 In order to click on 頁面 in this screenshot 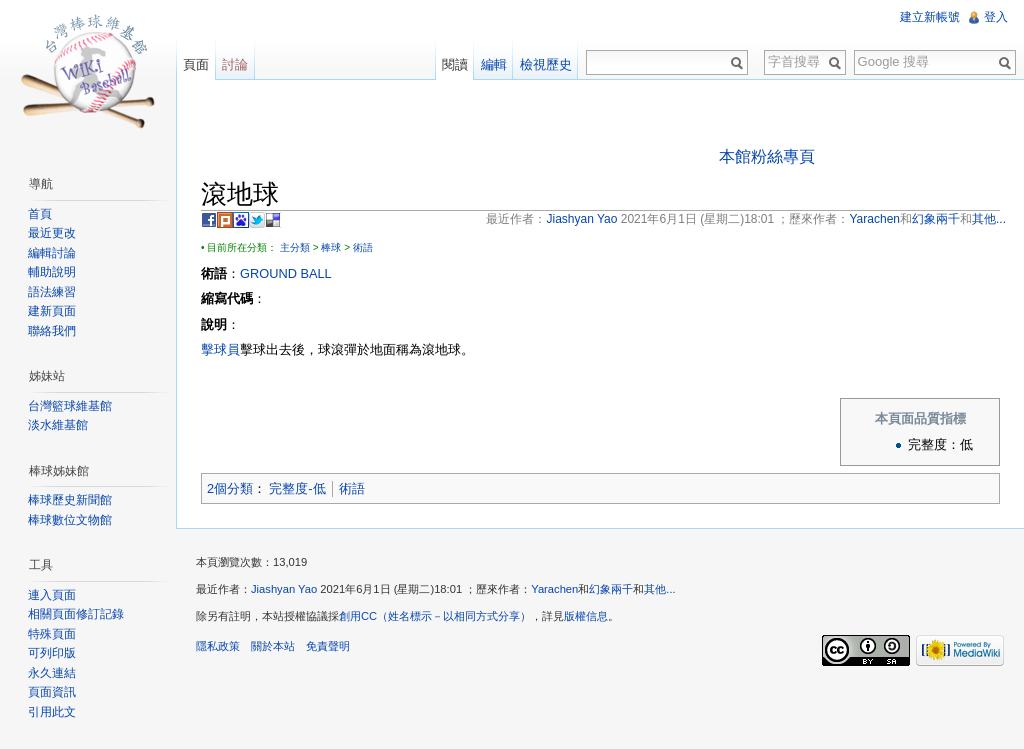, I will do `click(196, 64)`.